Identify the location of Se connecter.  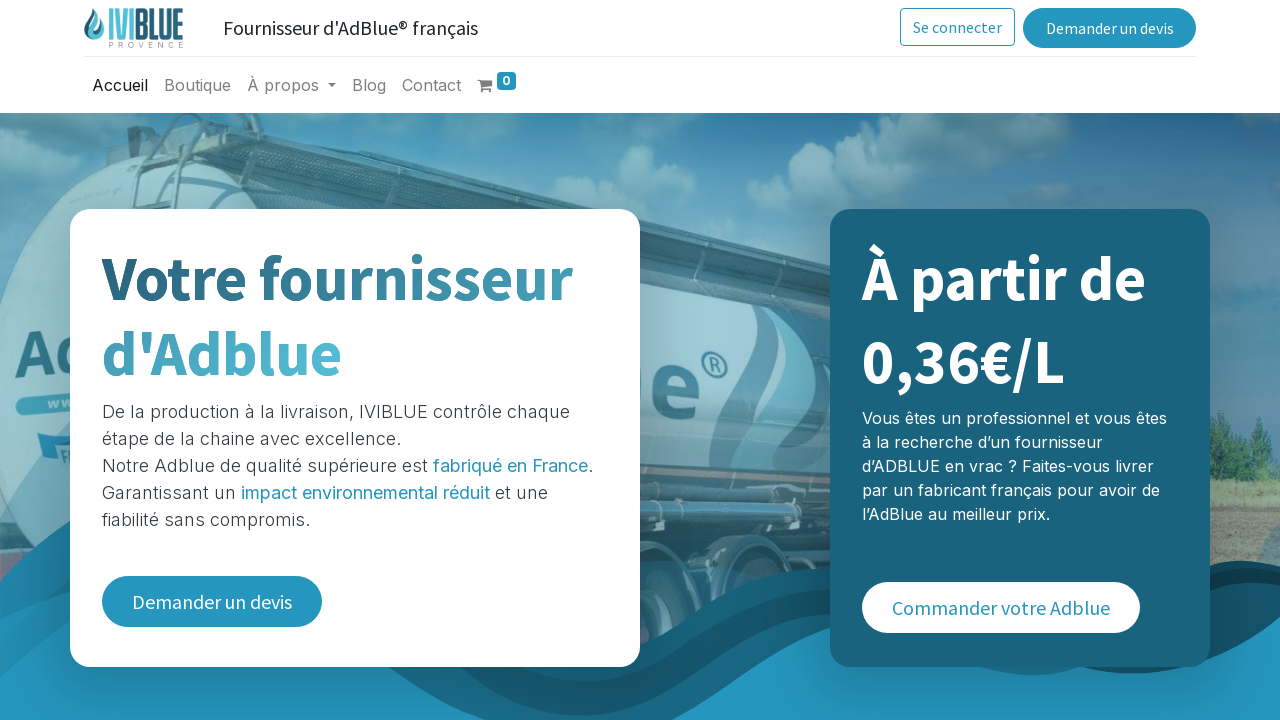
(956, 27).